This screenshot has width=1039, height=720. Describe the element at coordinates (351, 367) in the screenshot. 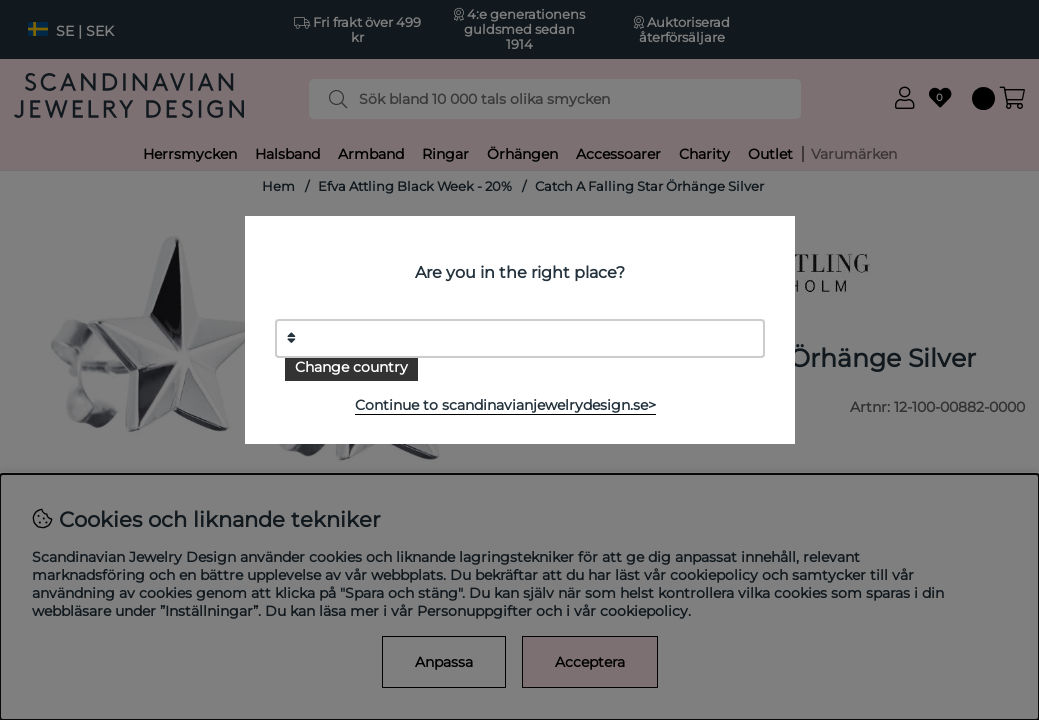

I see `Change country` at that location.